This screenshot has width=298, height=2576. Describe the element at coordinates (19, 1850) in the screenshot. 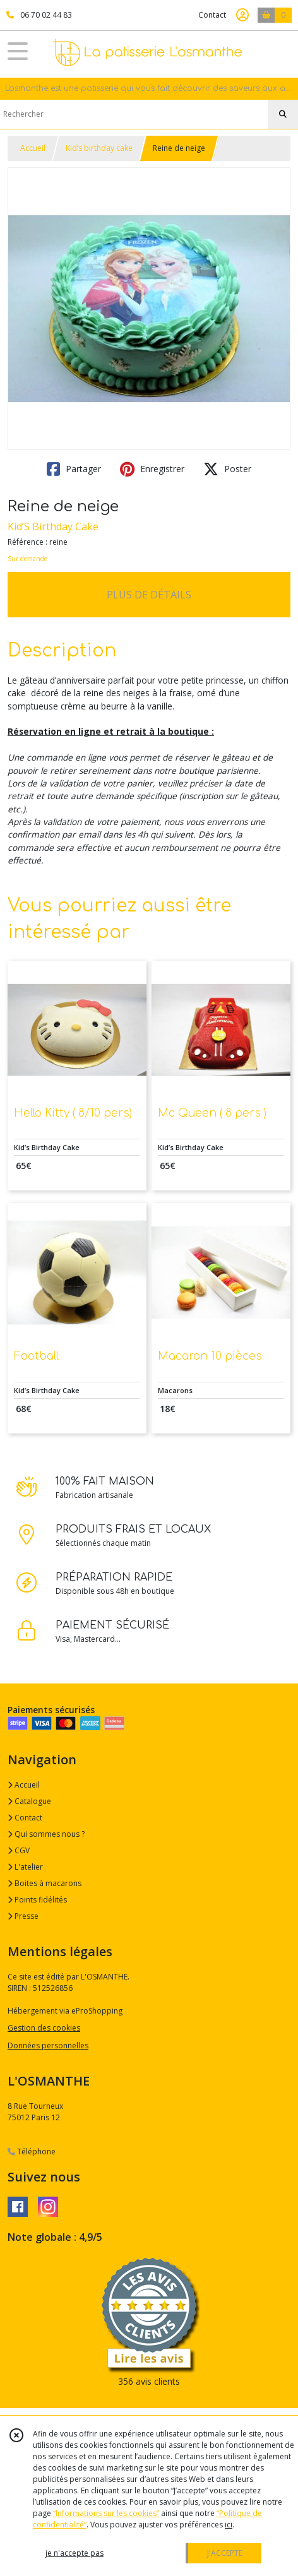

I see `CGV` at that location.